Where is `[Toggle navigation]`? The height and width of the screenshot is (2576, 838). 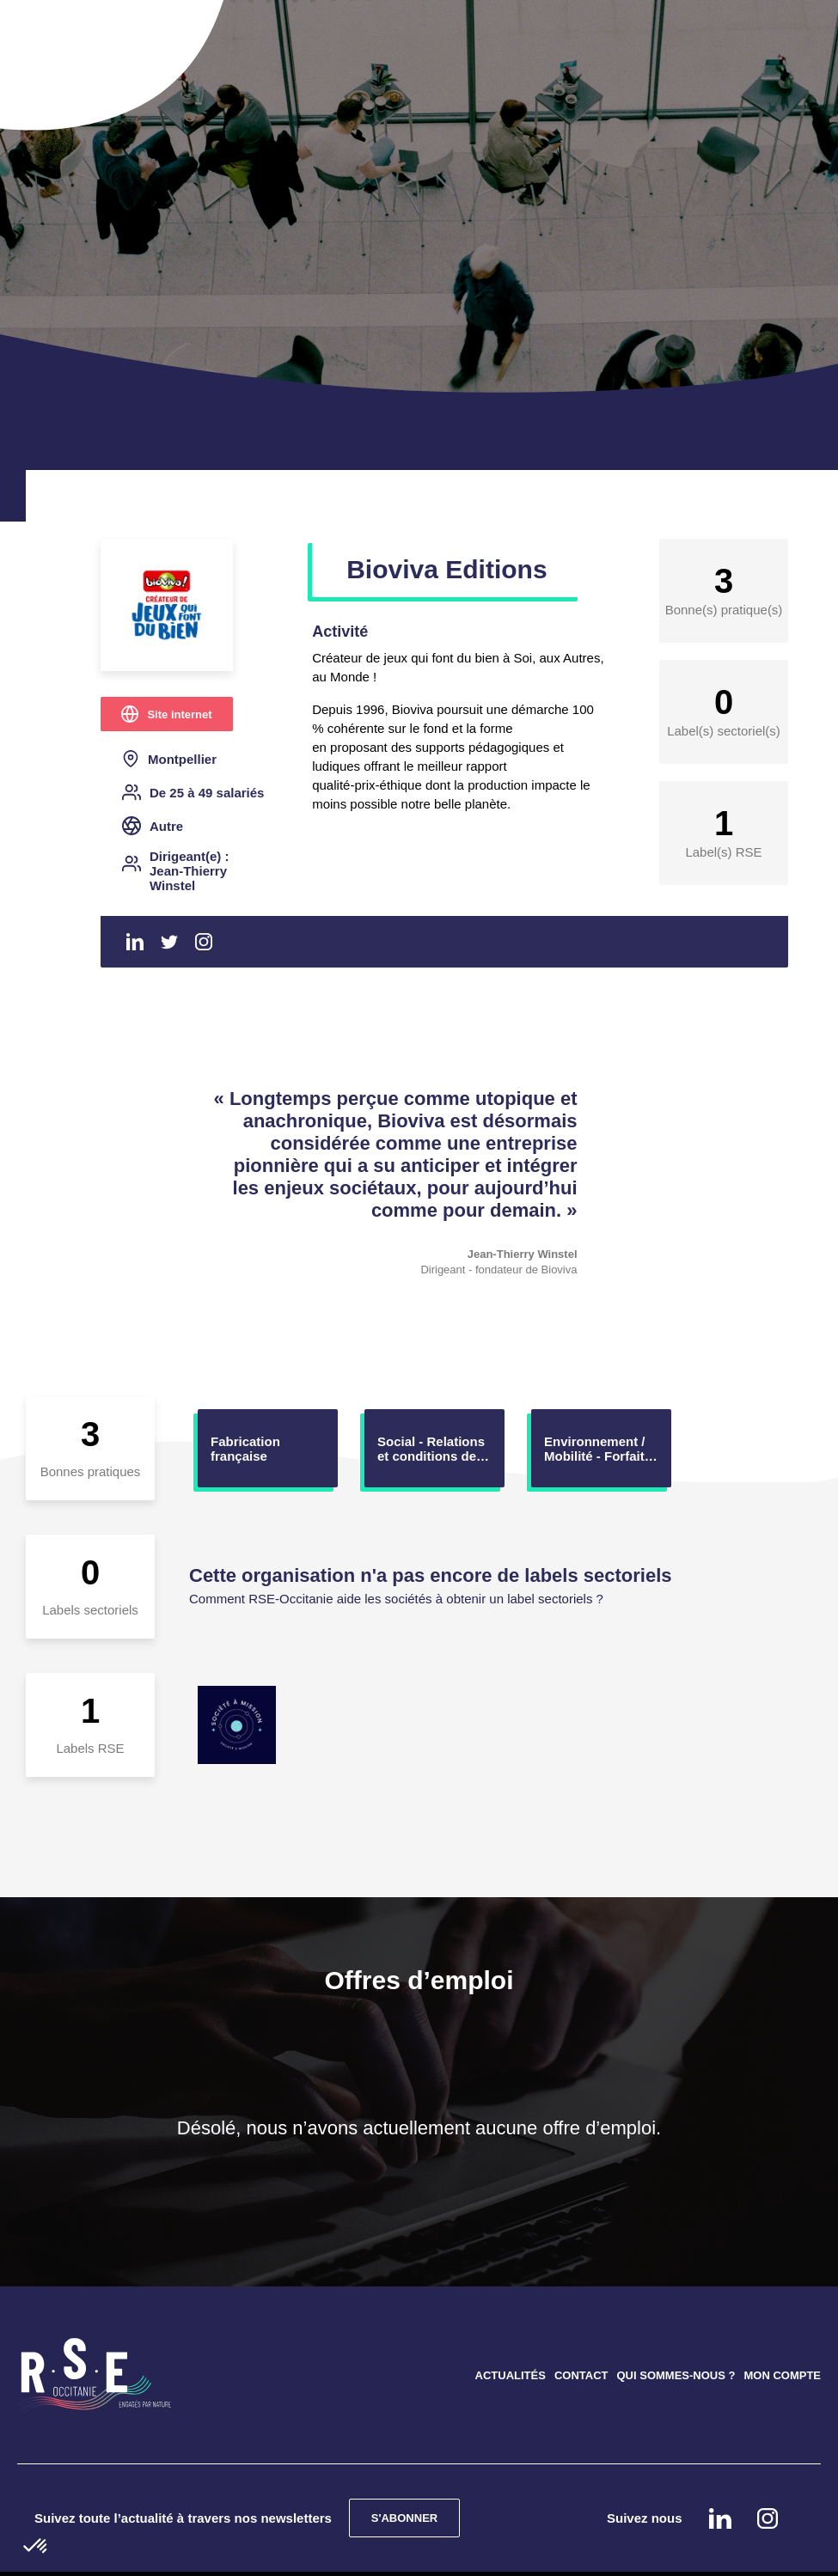 [Toggle navigation] is located at coordinates (58, 34).